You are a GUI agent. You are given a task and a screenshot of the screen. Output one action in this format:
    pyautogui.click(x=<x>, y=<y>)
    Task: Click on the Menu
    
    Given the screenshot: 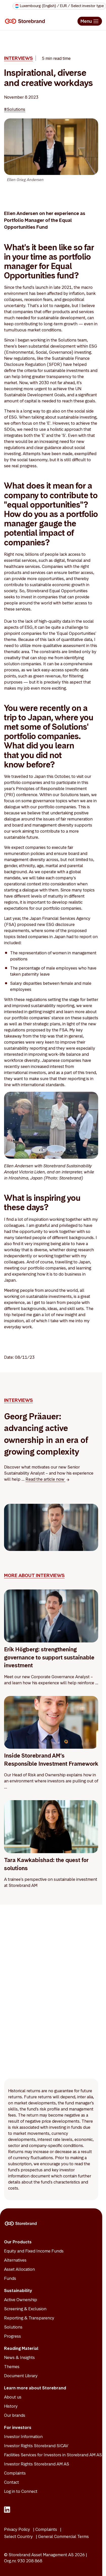 What is the action you would take?
    pyautogui.click(x=86, y=21)
    